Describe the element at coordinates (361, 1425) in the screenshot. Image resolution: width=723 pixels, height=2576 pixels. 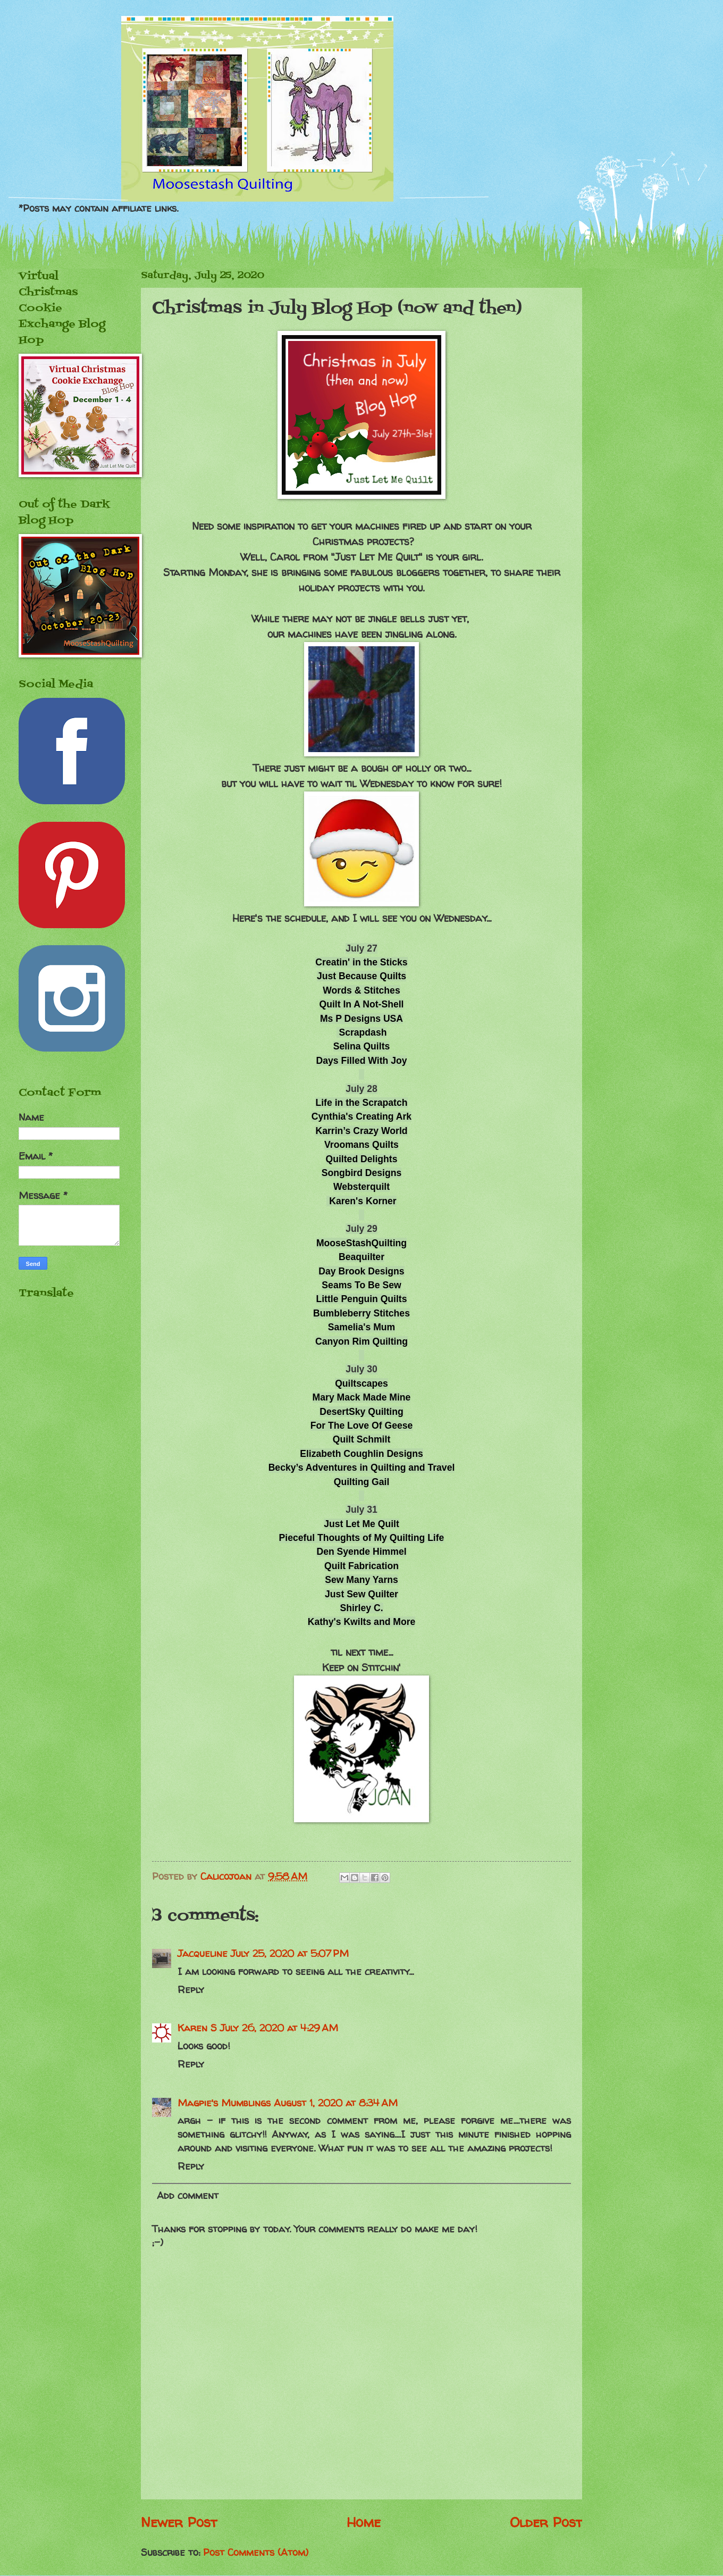
I see `For The Love Of Geese` at that location.